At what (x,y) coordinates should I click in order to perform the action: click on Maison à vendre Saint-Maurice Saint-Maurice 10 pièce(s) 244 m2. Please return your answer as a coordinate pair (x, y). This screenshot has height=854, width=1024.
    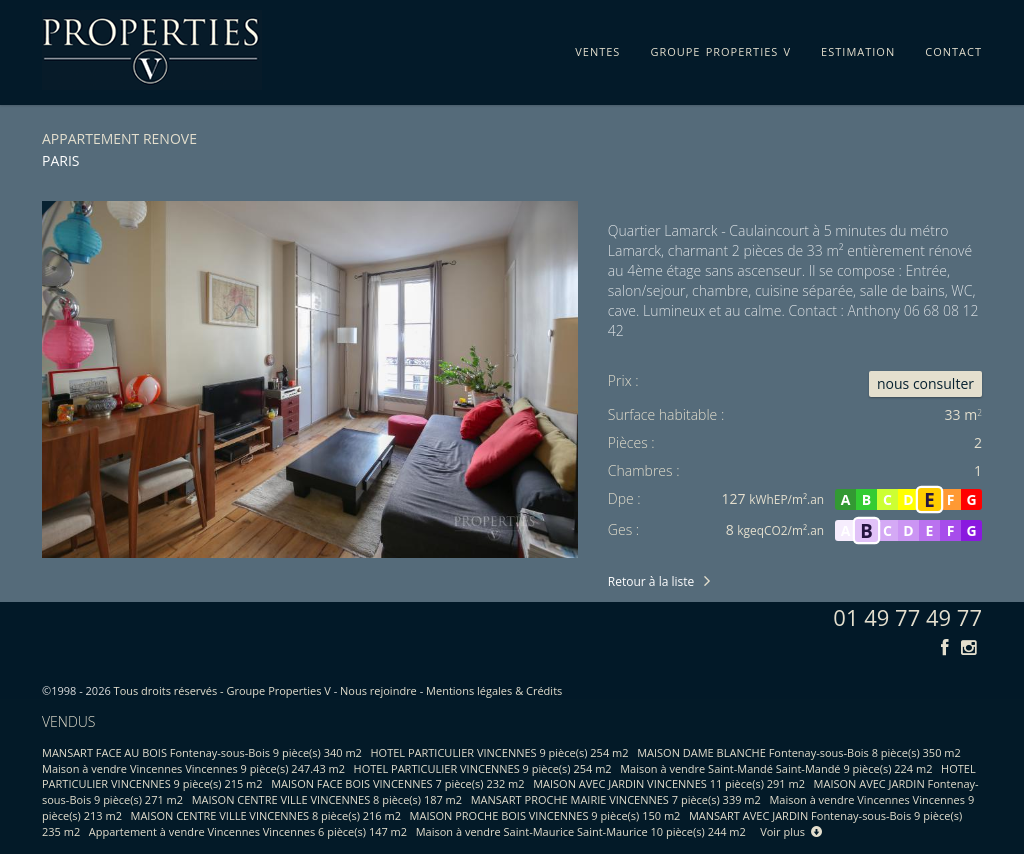
    Looking at the image, I should click on (581, 831).